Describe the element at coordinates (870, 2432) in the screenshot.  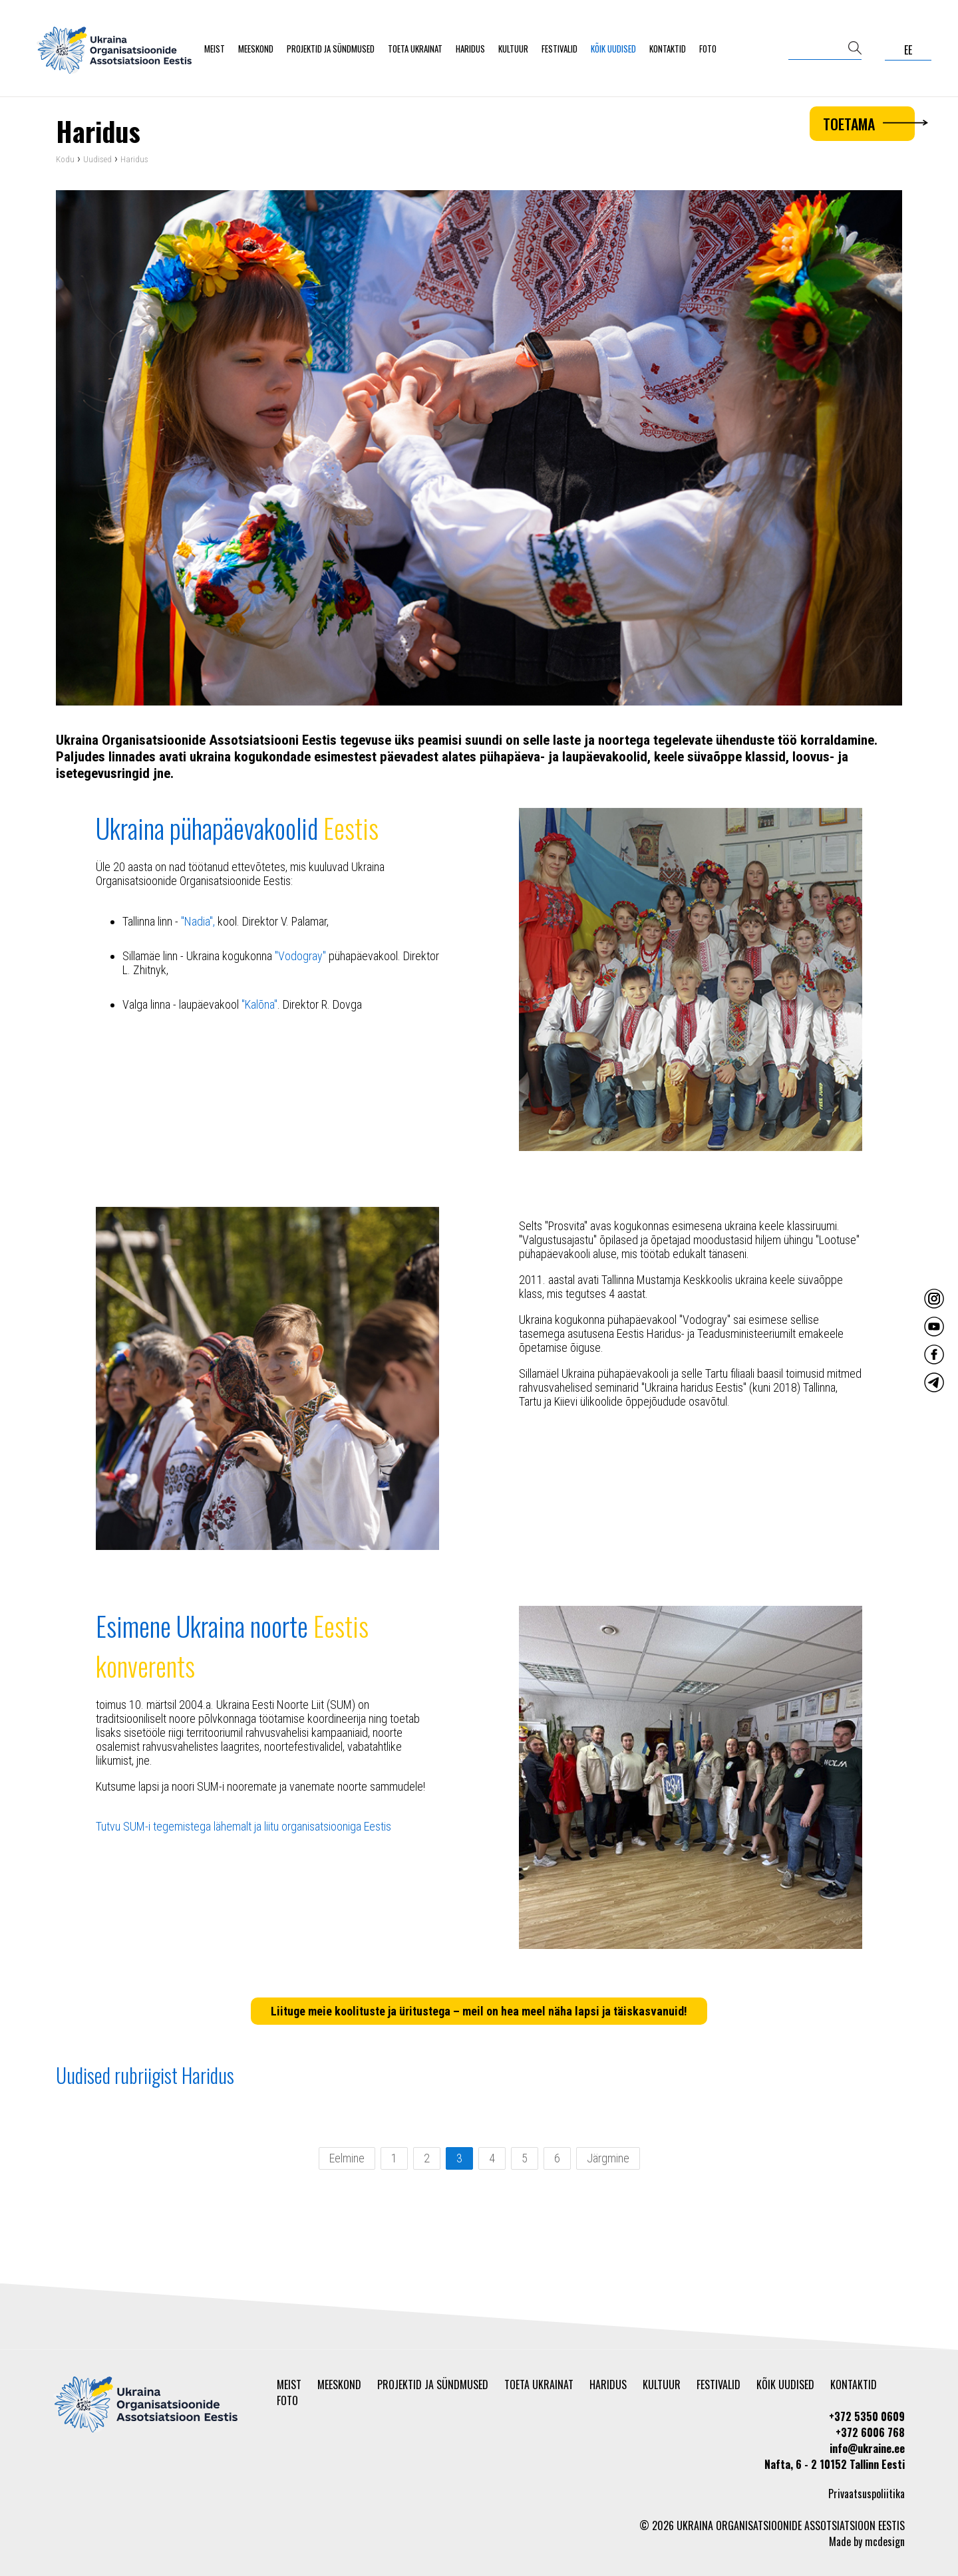
I see `+372 6006 768` at that location.